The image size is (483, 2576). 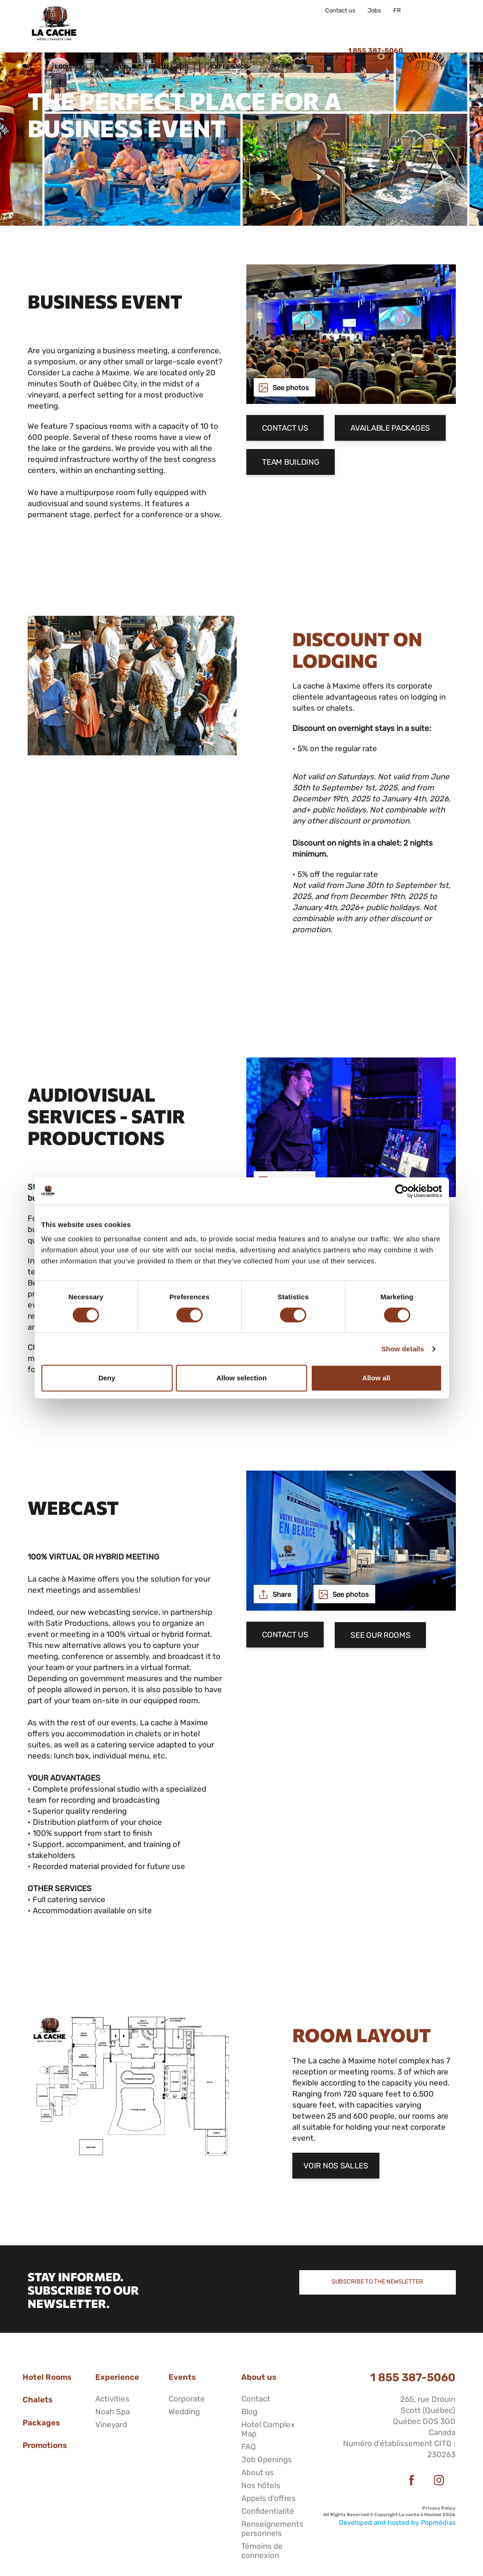 I want to click on Renseignements personnels, so click(x=272, y=2528).